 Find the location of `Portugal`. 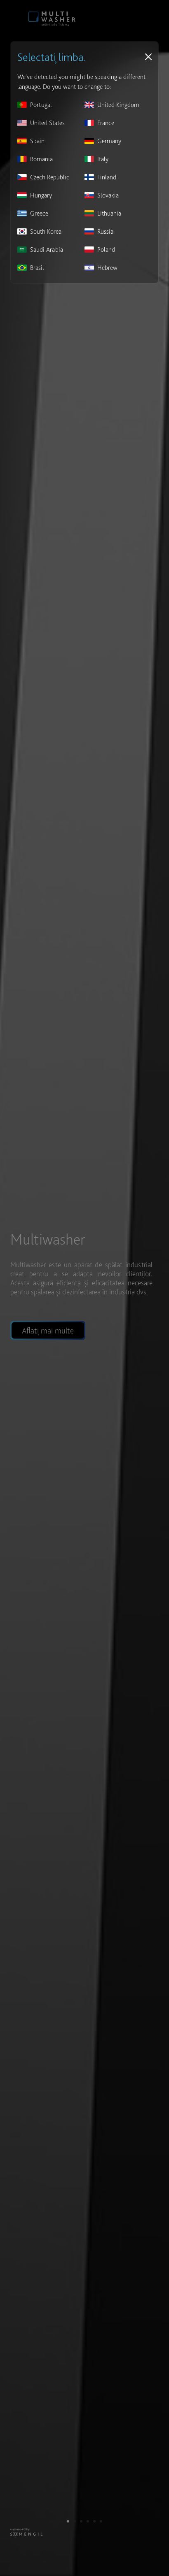

Portugal is located at coordinates (34, 105).